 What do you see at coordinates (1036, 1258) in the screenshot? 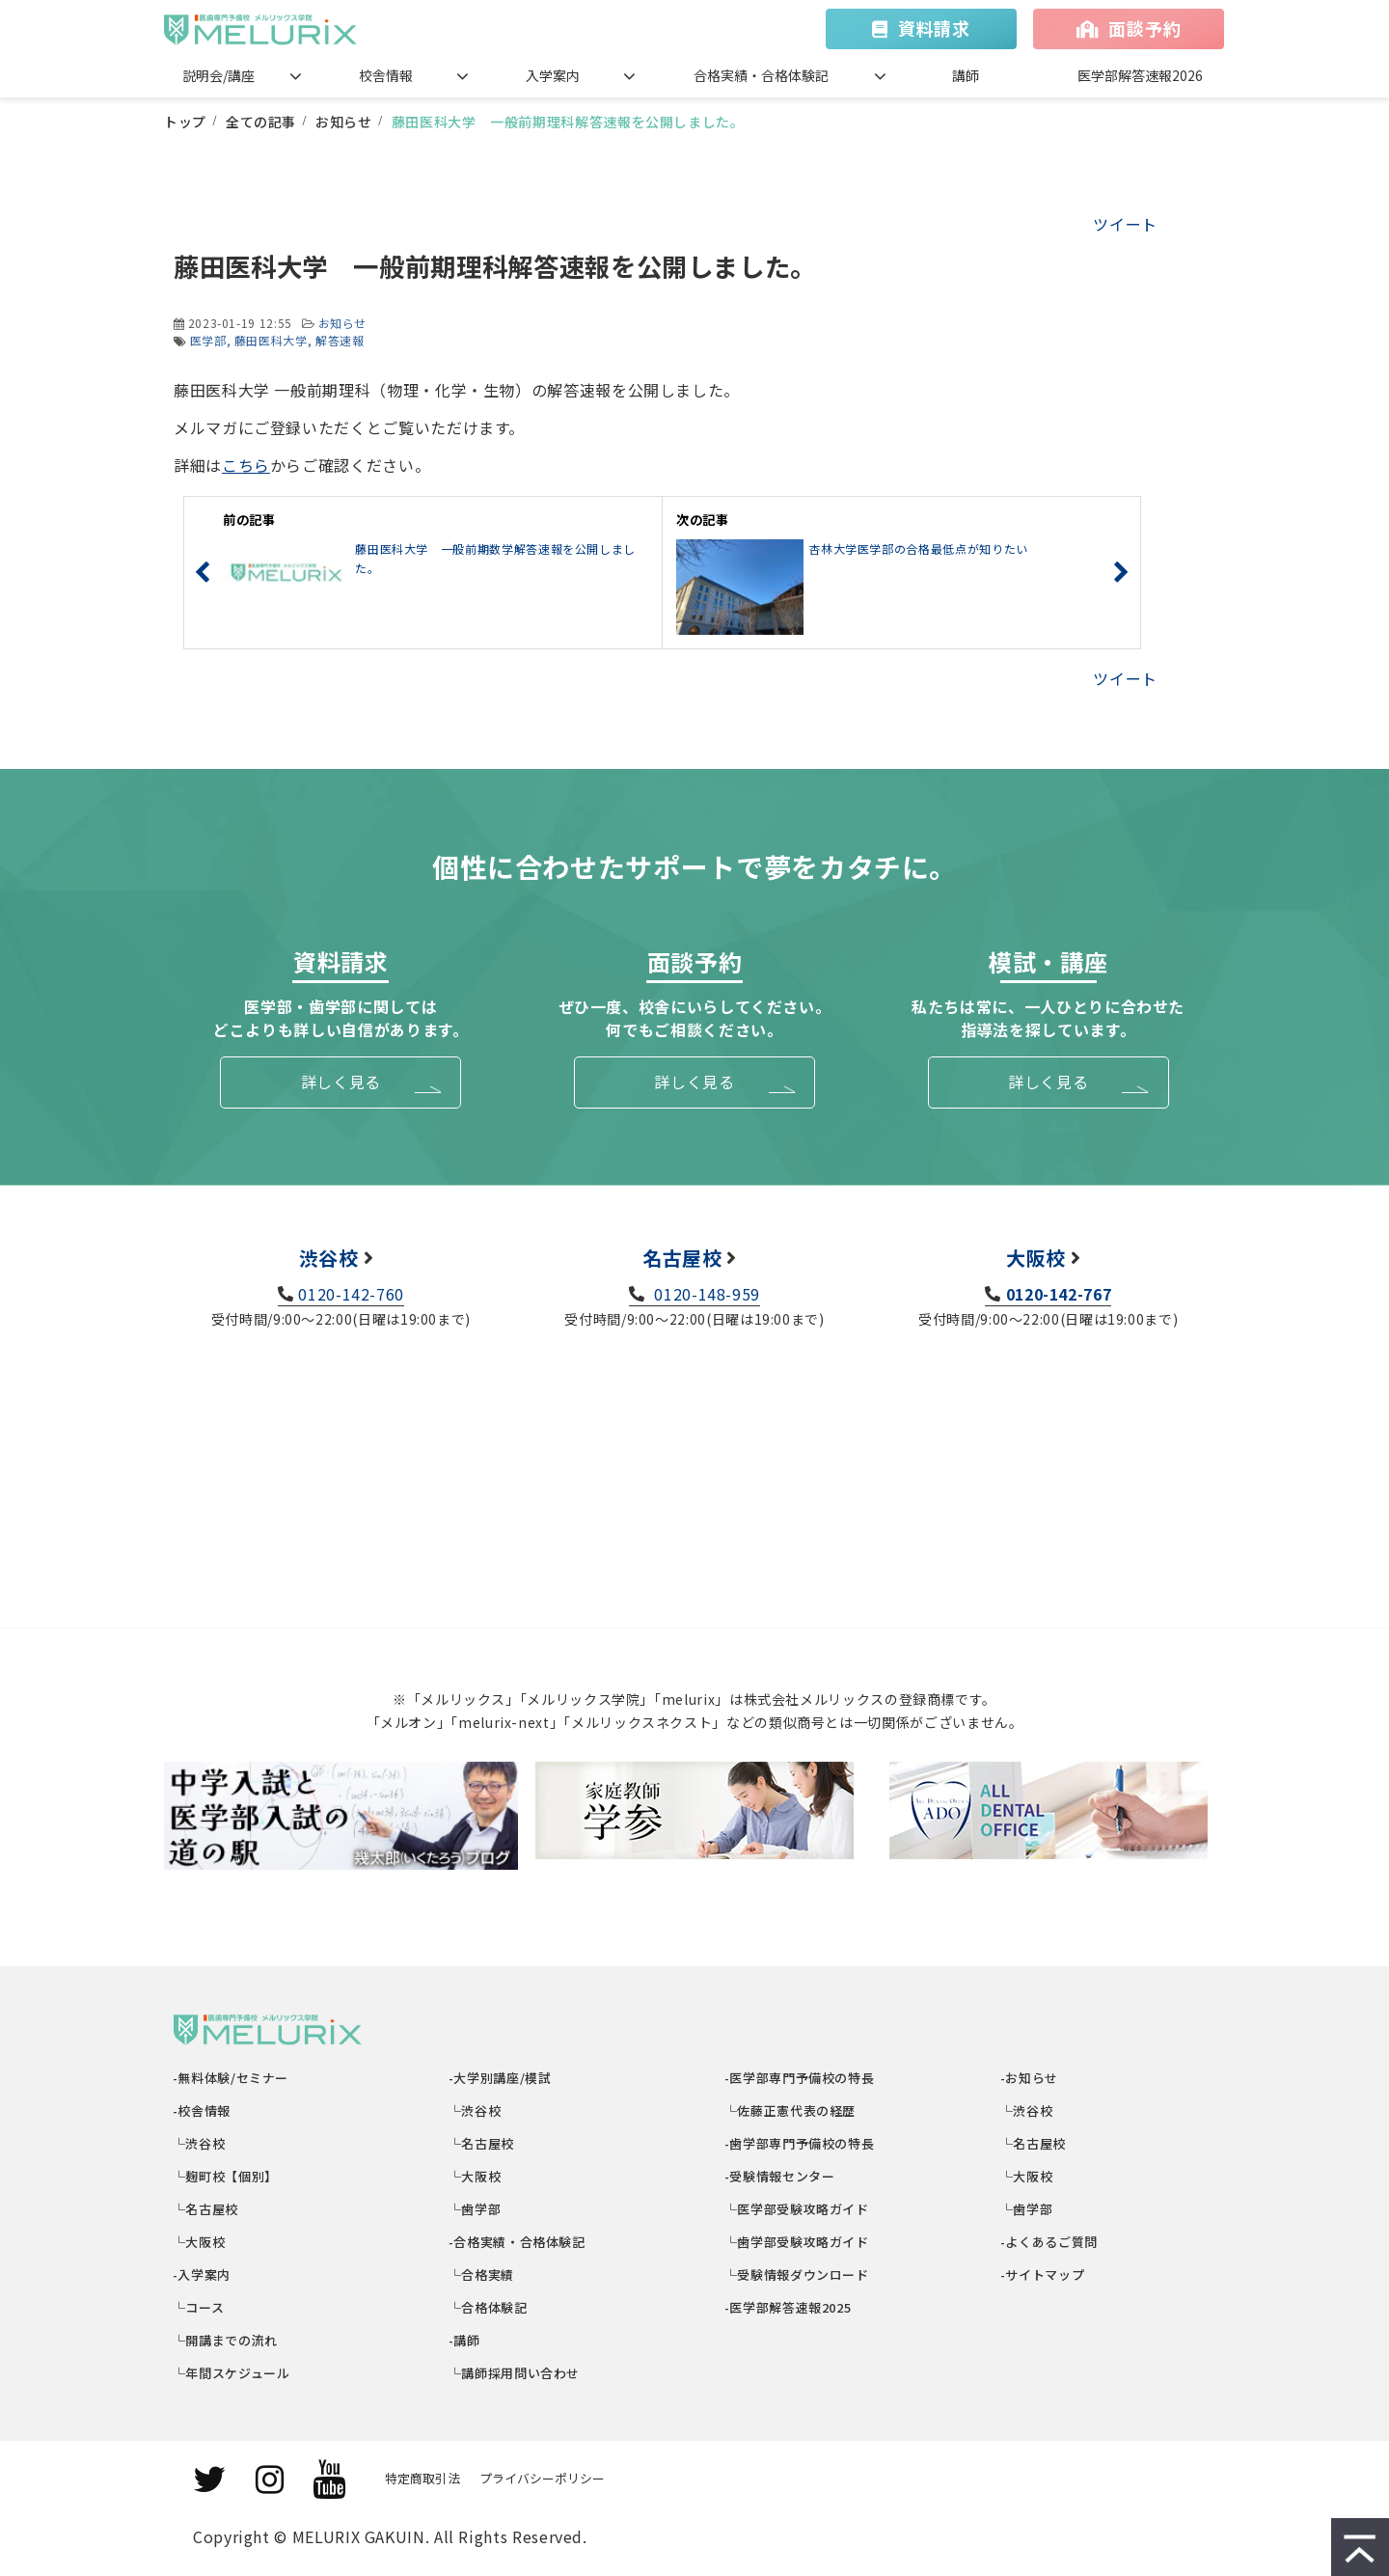
I see `大阪校` at bounding box center [1036, 1258].